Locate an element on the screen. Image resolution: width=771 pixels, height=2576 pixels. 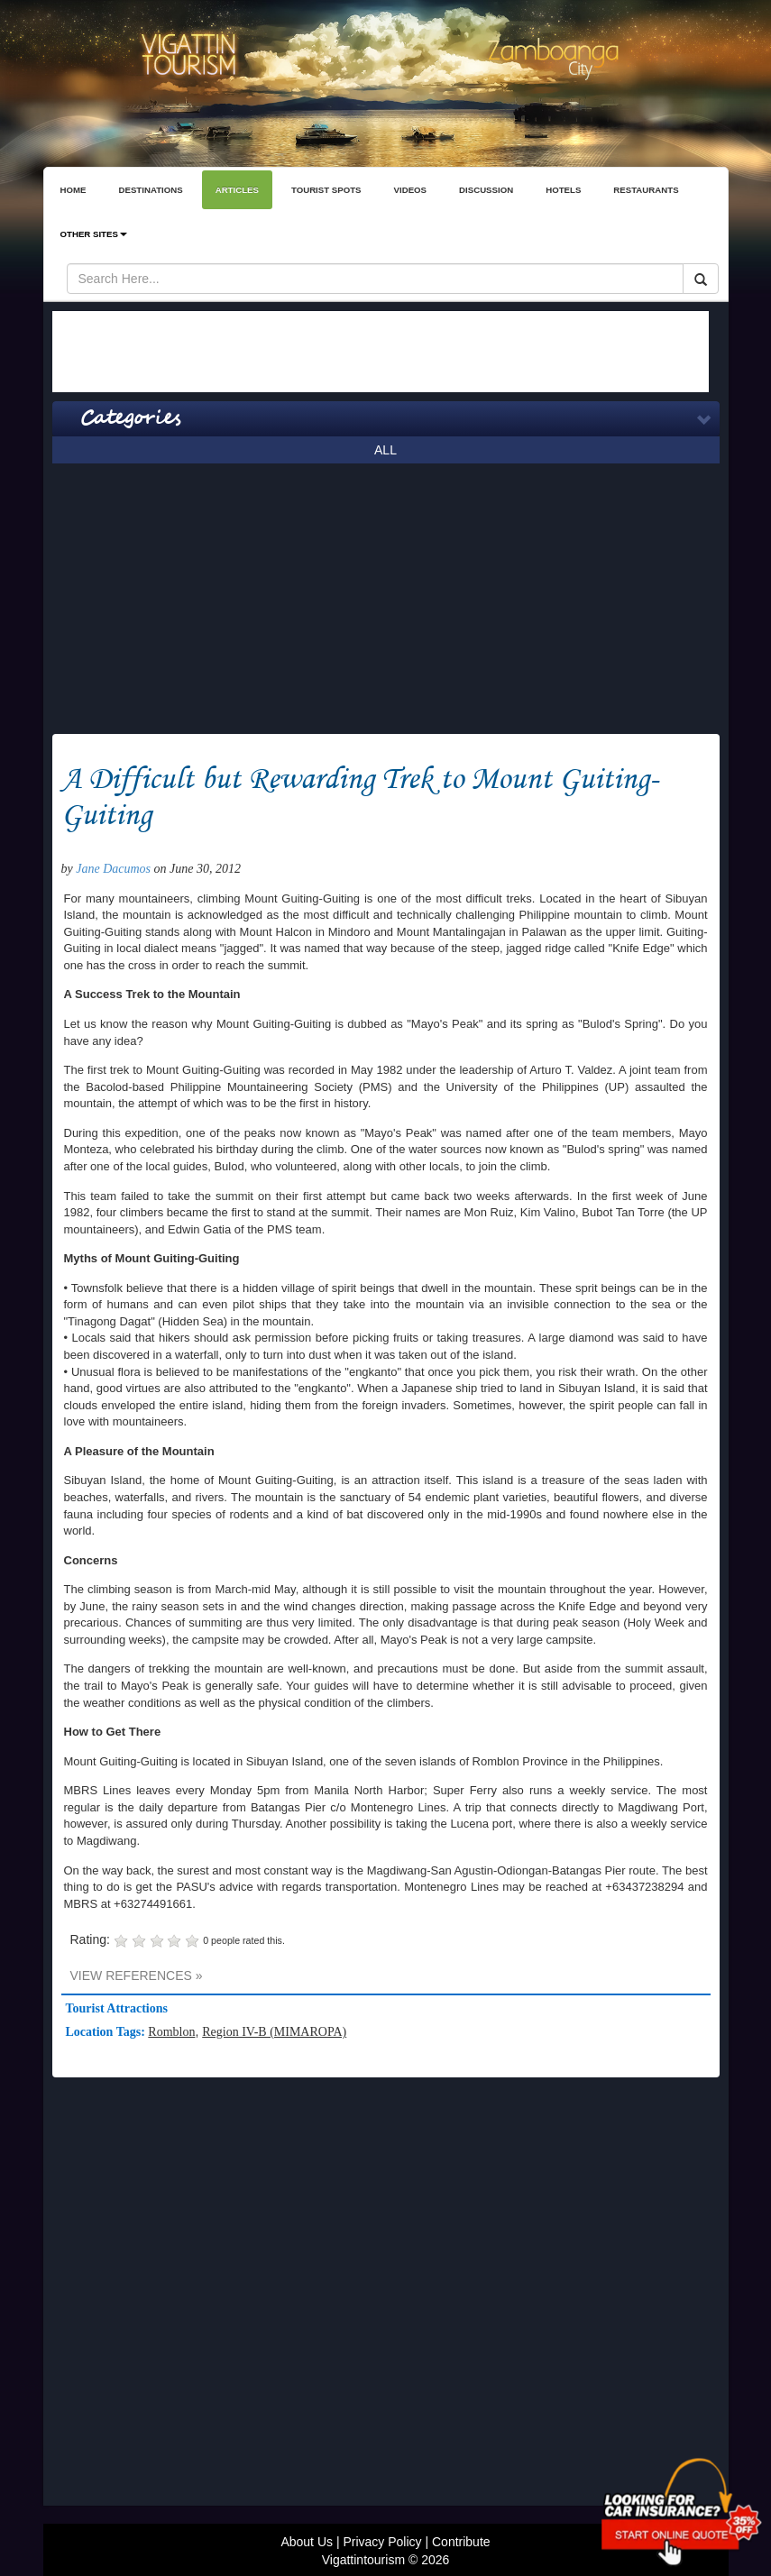
Contribute is located at coordinates (461, 2542).